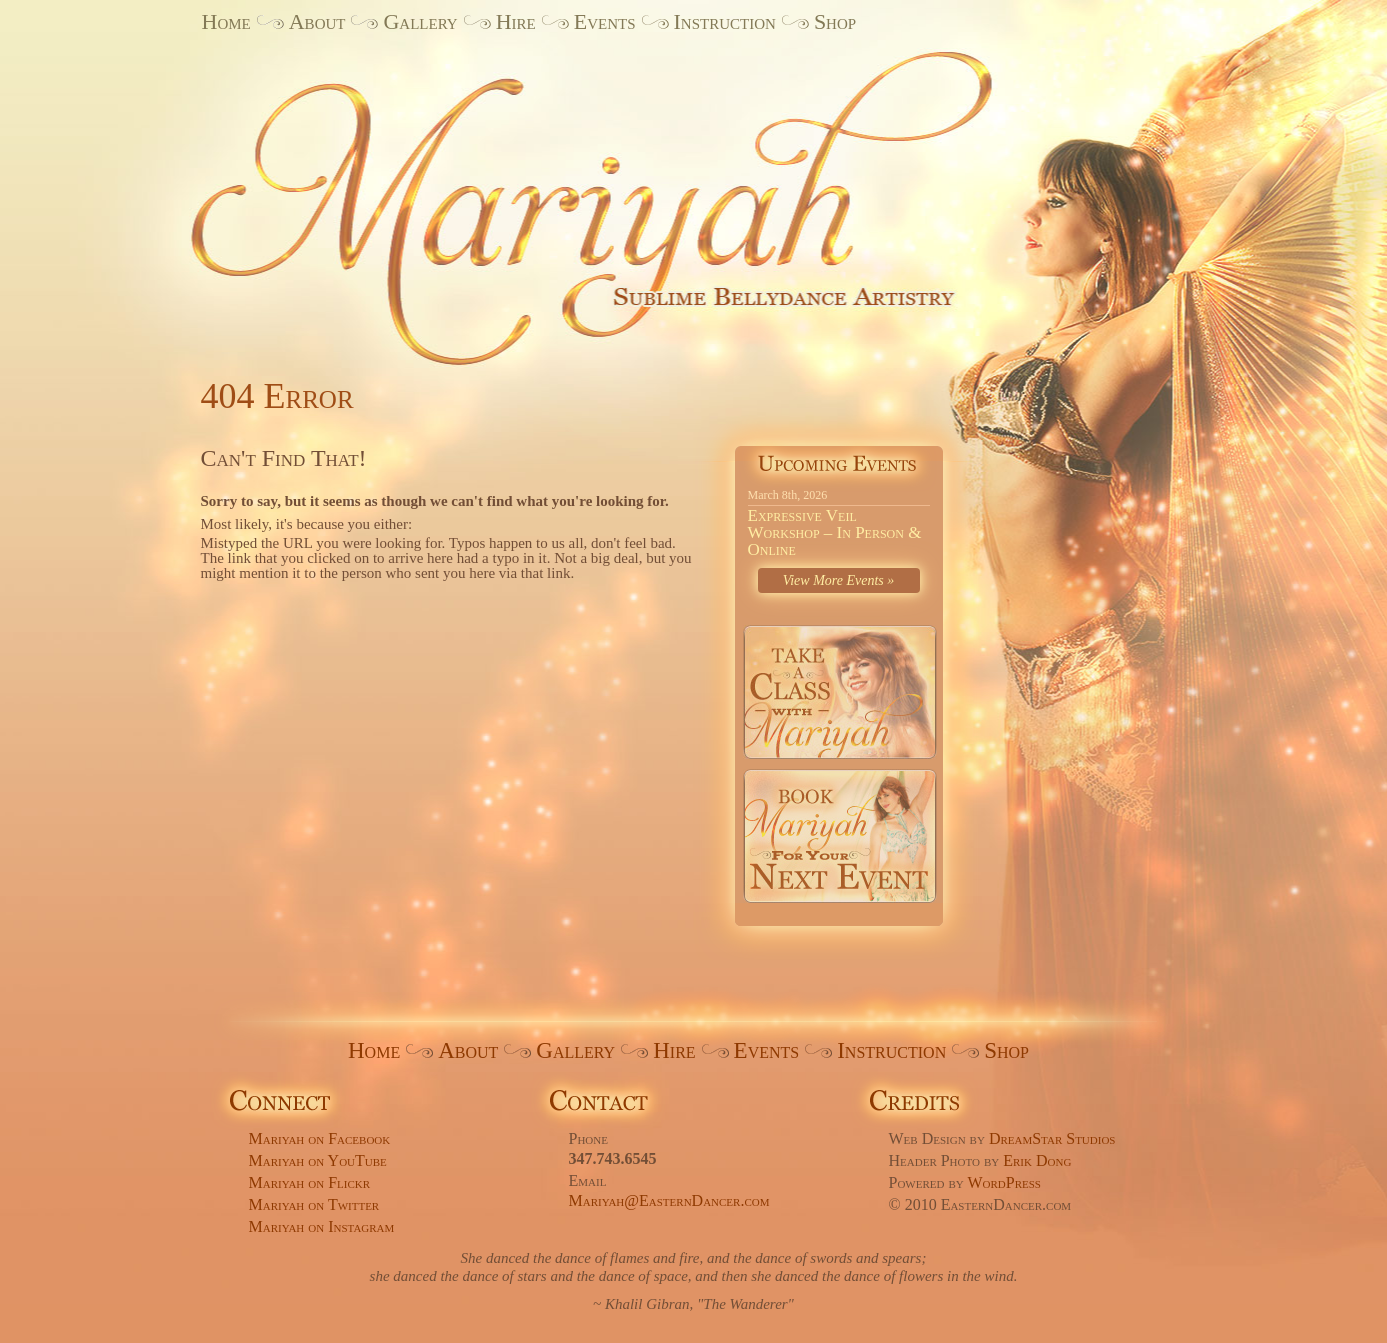 The width and height of the screenshot is (1387, 1343). Describe the element at coordinates (624, 193) in the screenshot. I see `Mariyah. Sublime Bellydance Artistry.` at that location.